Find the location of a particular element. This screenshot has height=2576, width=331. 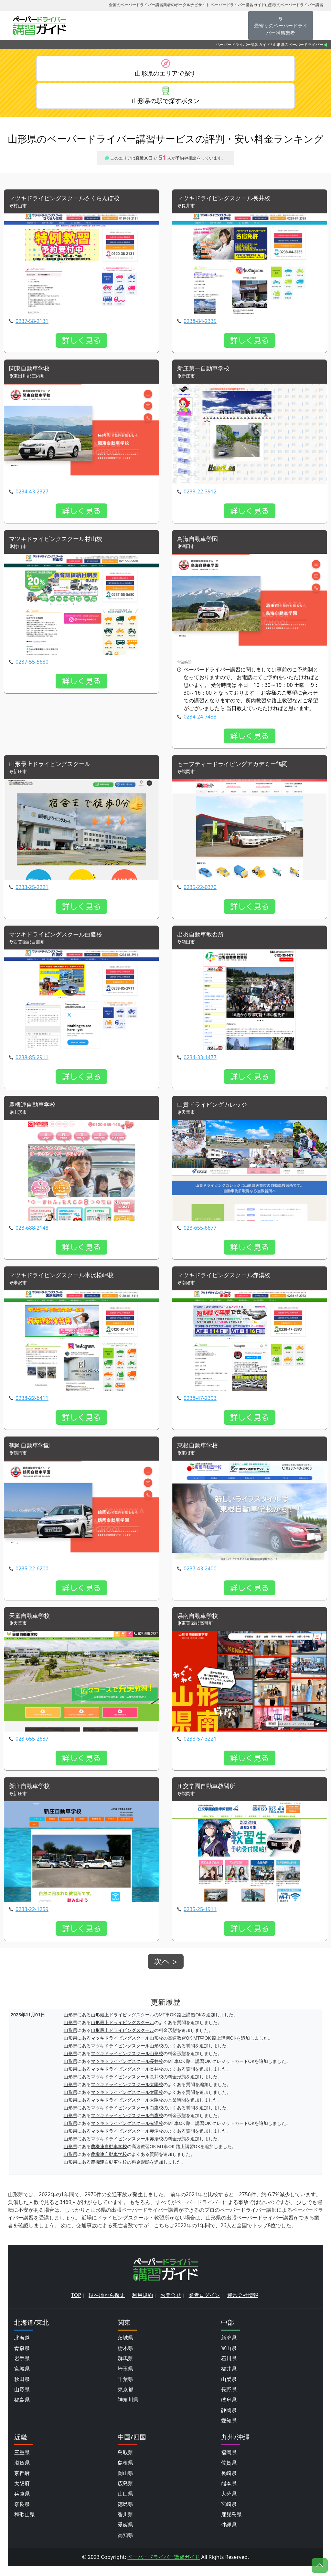

0237-58-2131 is located at coordinates (32, 324).